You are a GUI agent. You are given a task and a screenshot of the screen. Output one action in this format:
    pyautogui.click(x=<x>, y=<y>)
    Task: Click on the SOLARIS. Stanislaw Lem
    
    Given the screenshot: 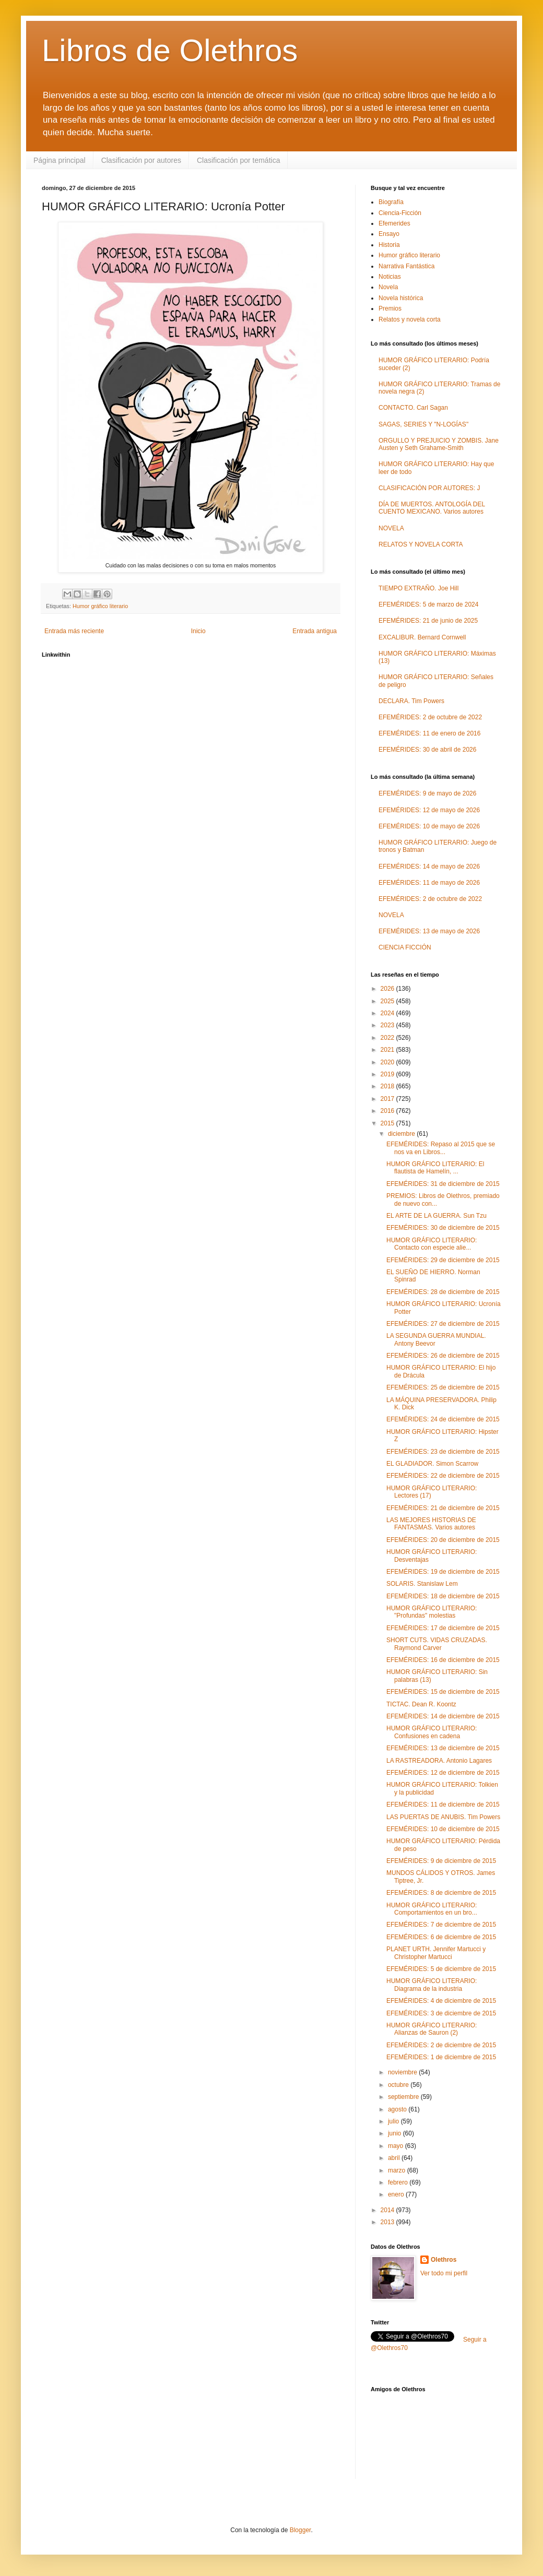 What is the action you would take?
    pyautogui.click(x=422, y=1583)
    